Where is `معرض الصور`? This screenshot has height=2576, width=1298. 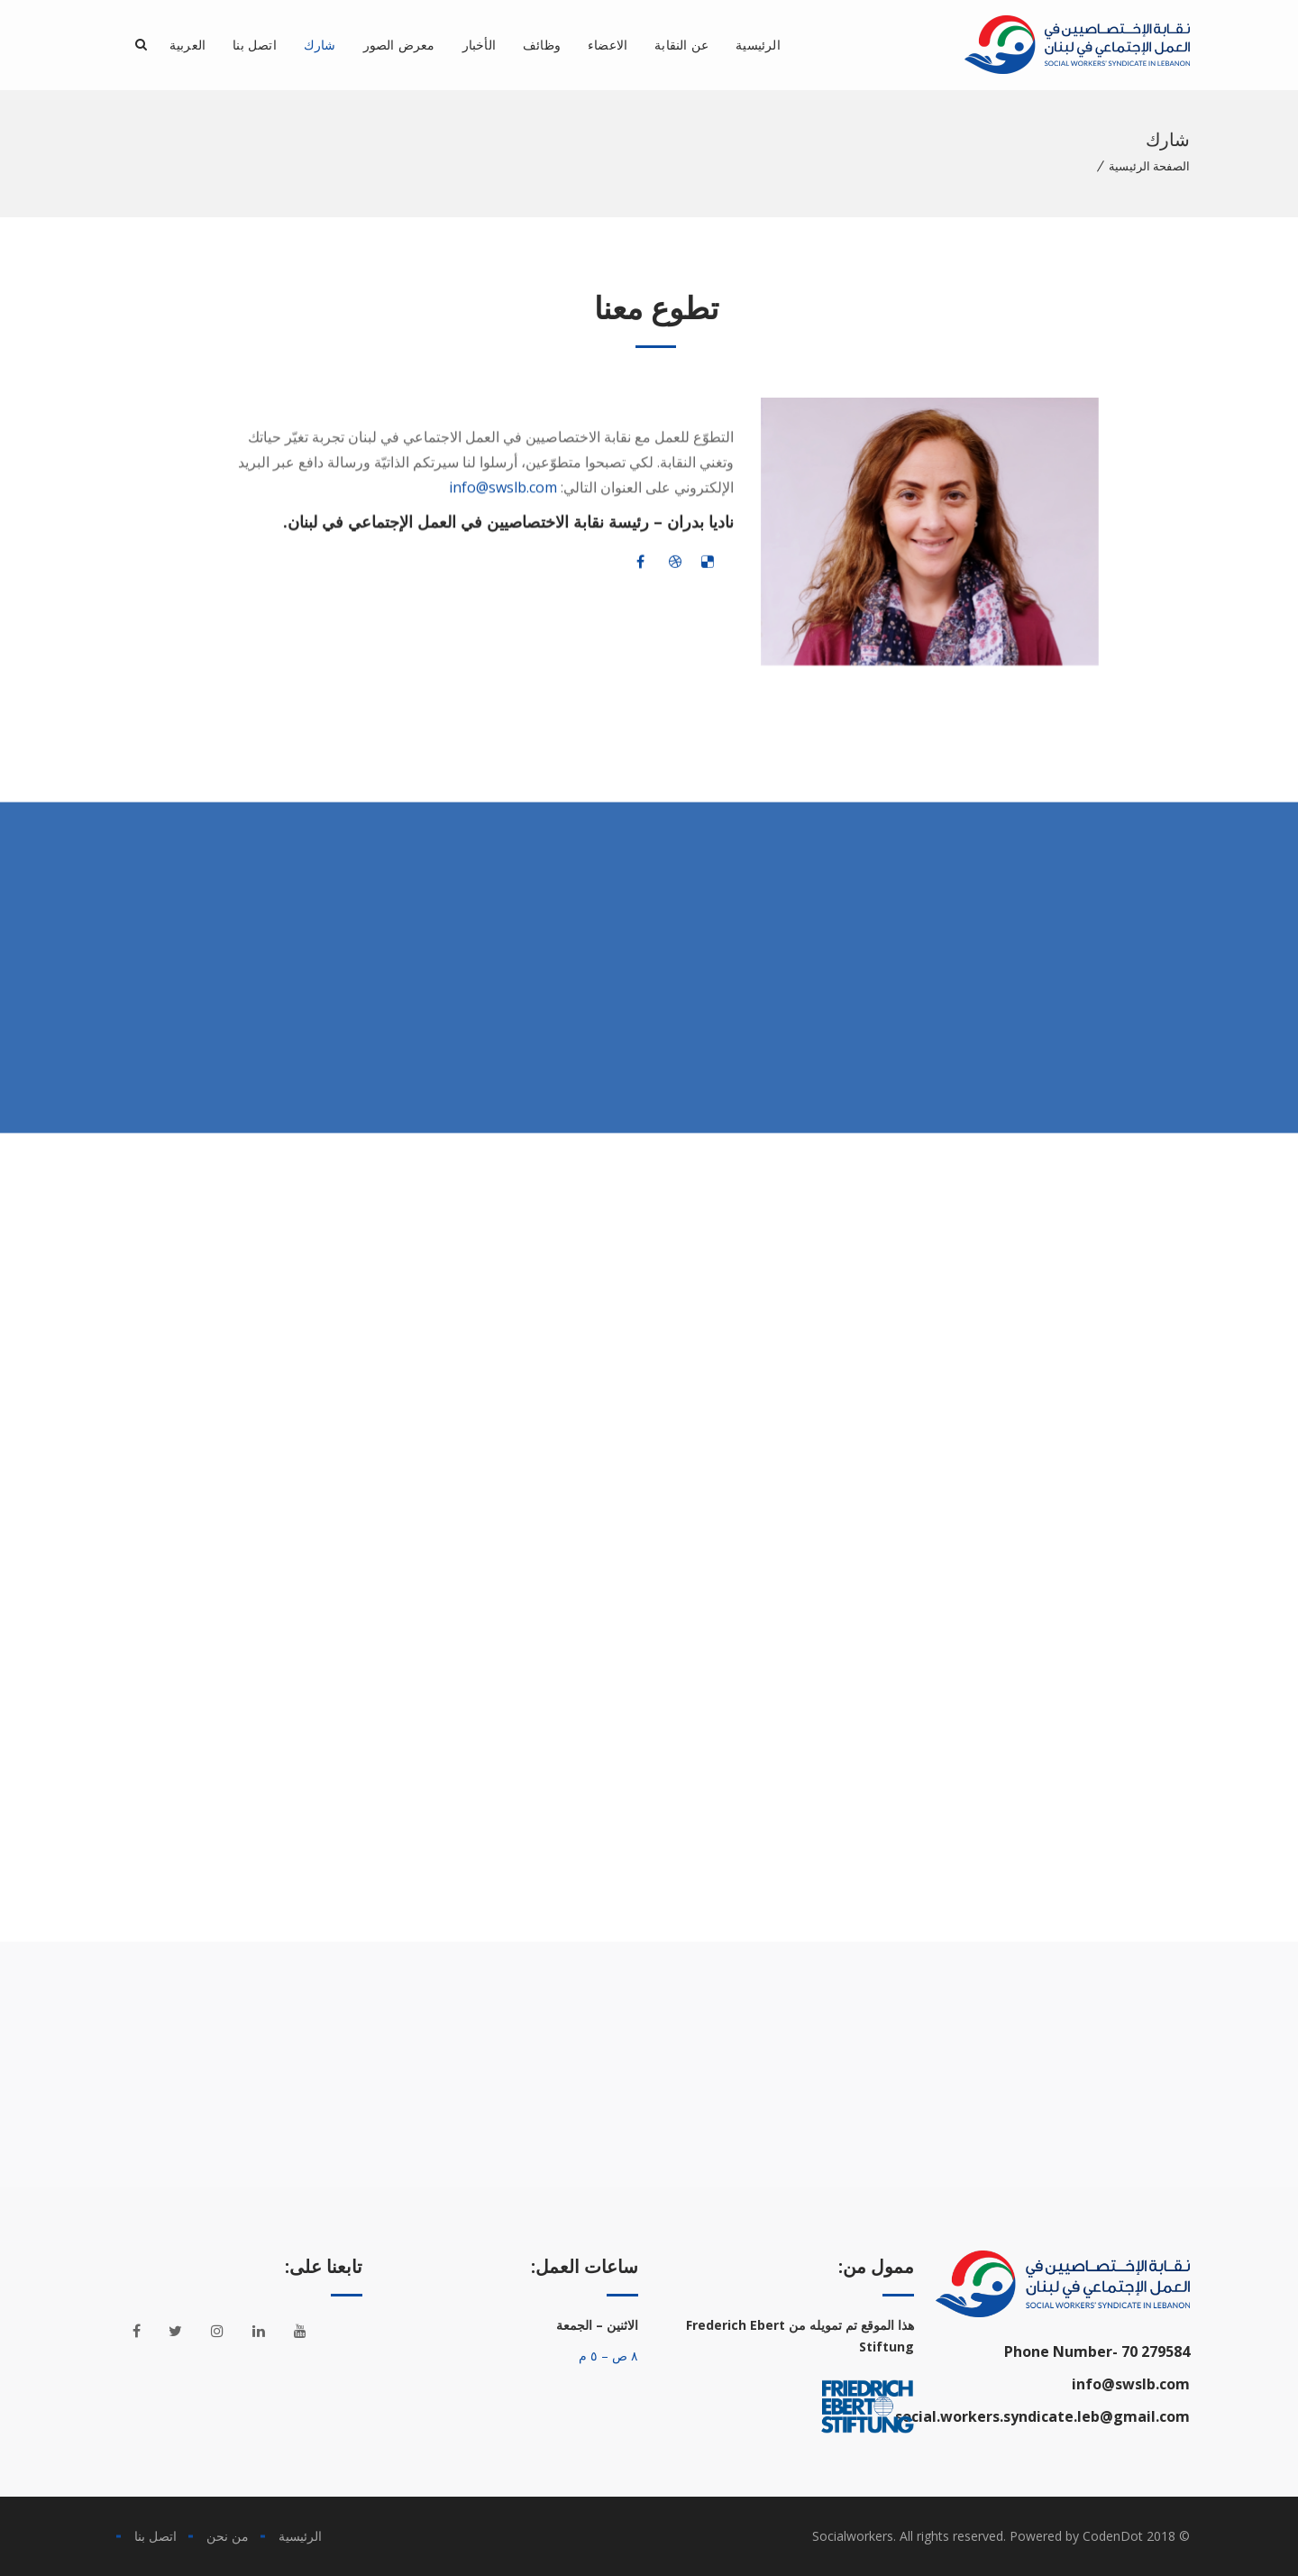
معرض الصور is located at coordinates (399, 44).